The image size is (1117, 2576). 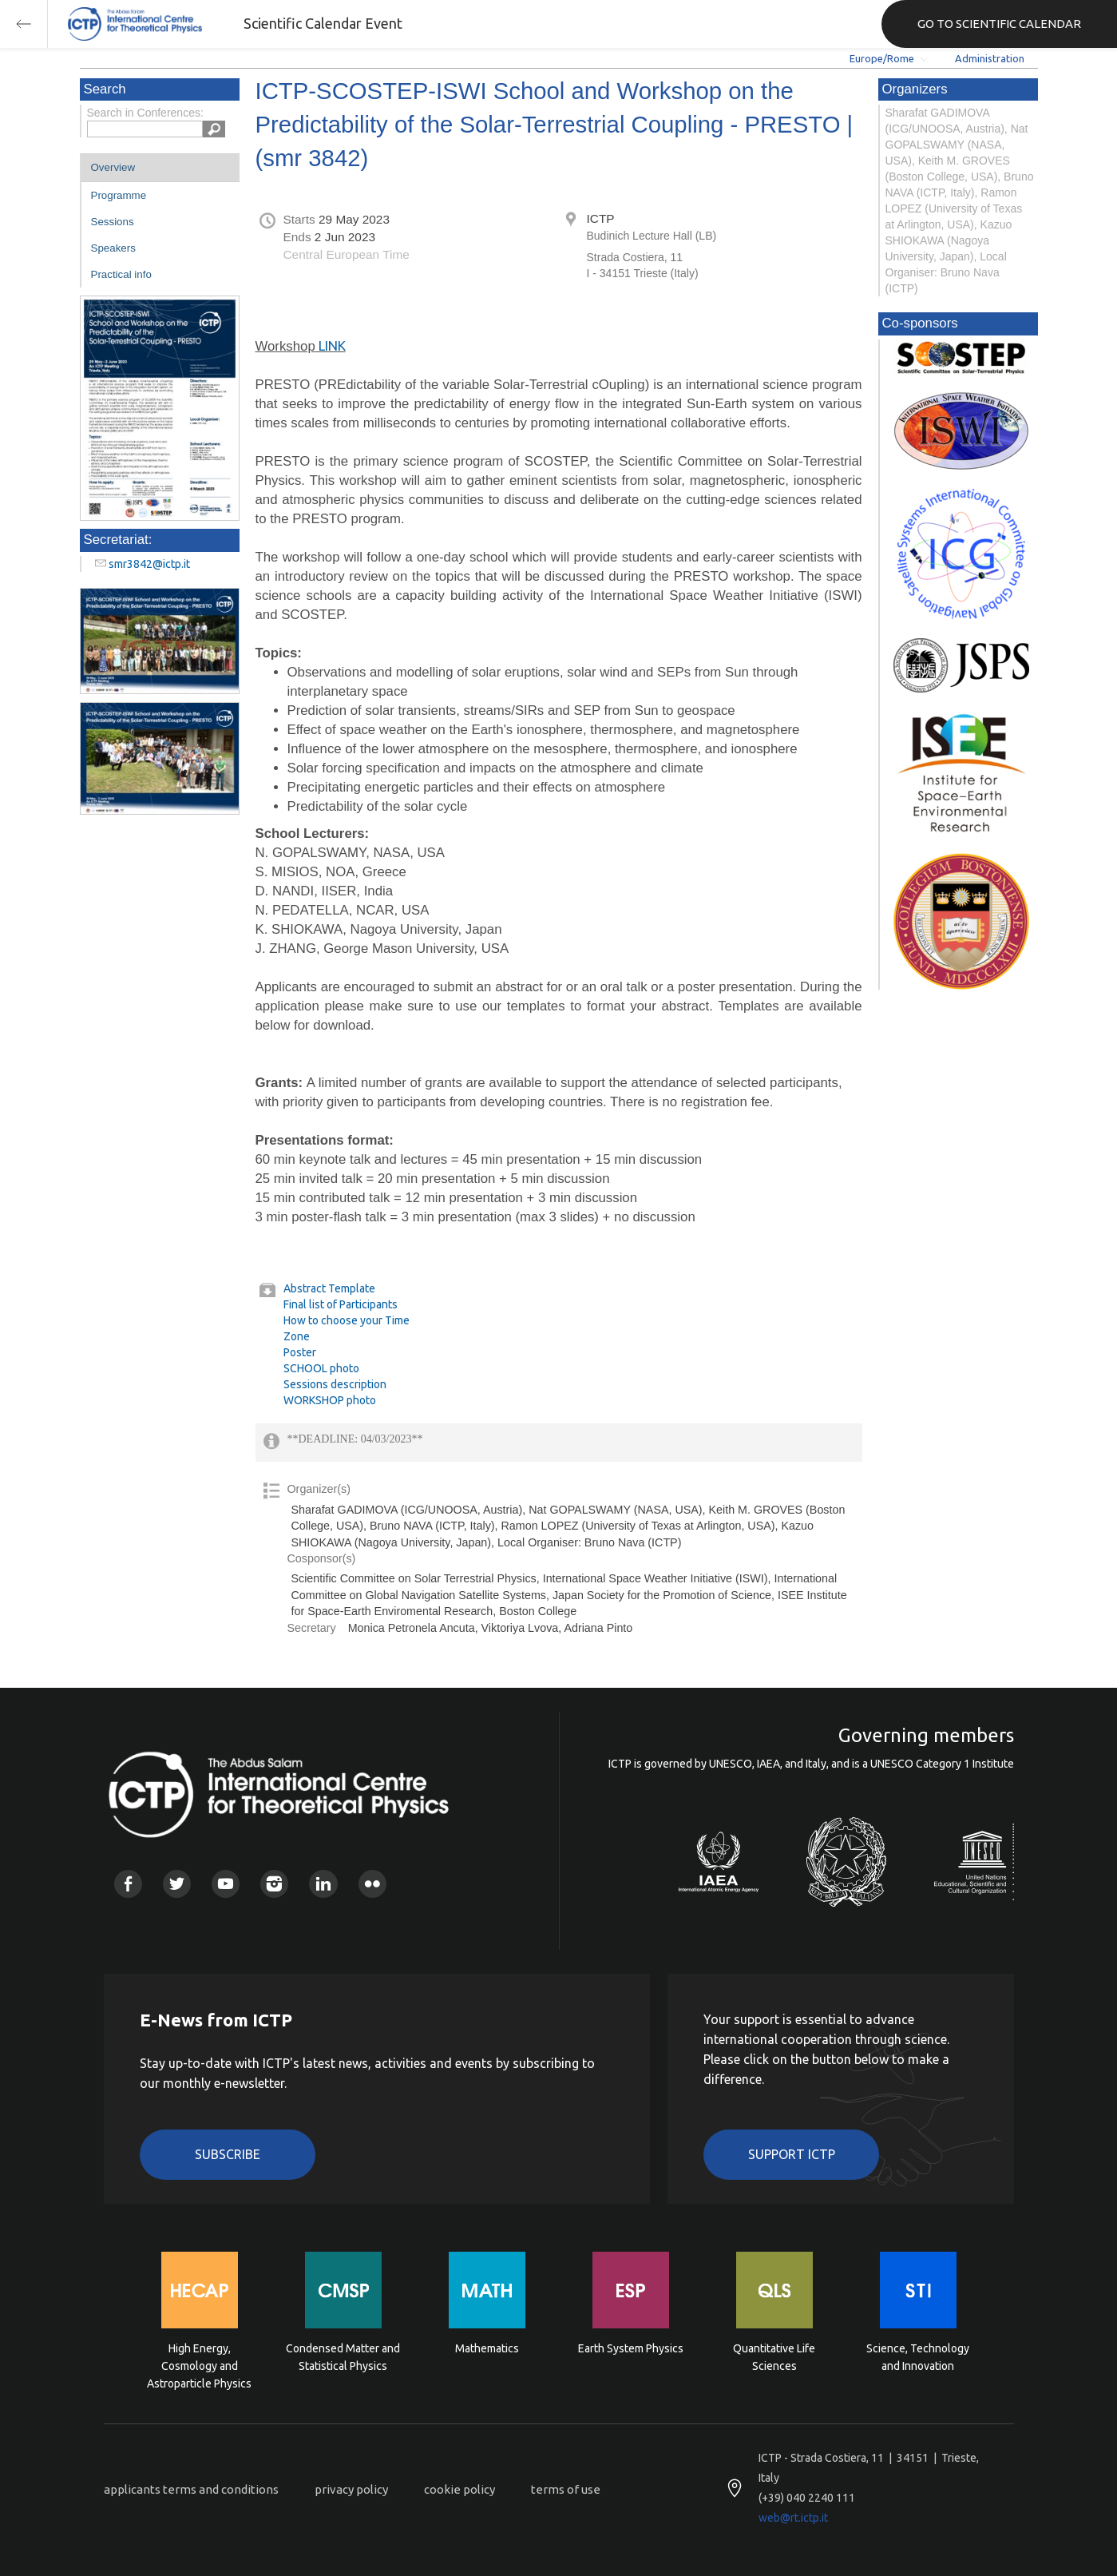 What do you see at coordinates (565, 2489) in the screenshot?
I see `terms of use` at bounding box center [565, 2489].